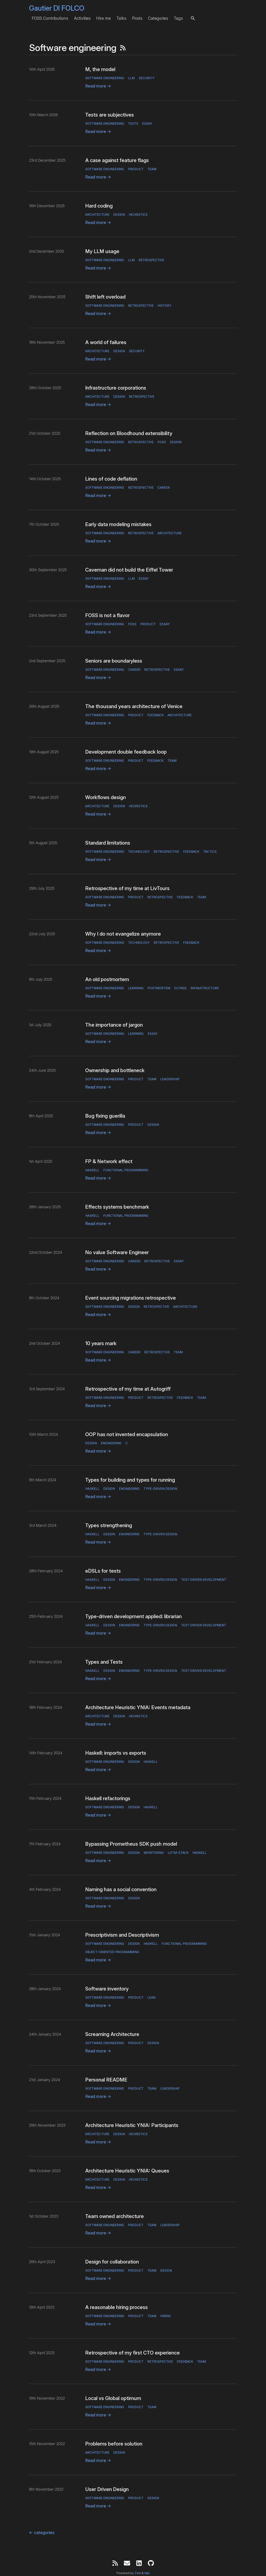  What do you see at coordinates (97, 215) in the screenshot?
I see `architecture` at bounding box center [97, 215].